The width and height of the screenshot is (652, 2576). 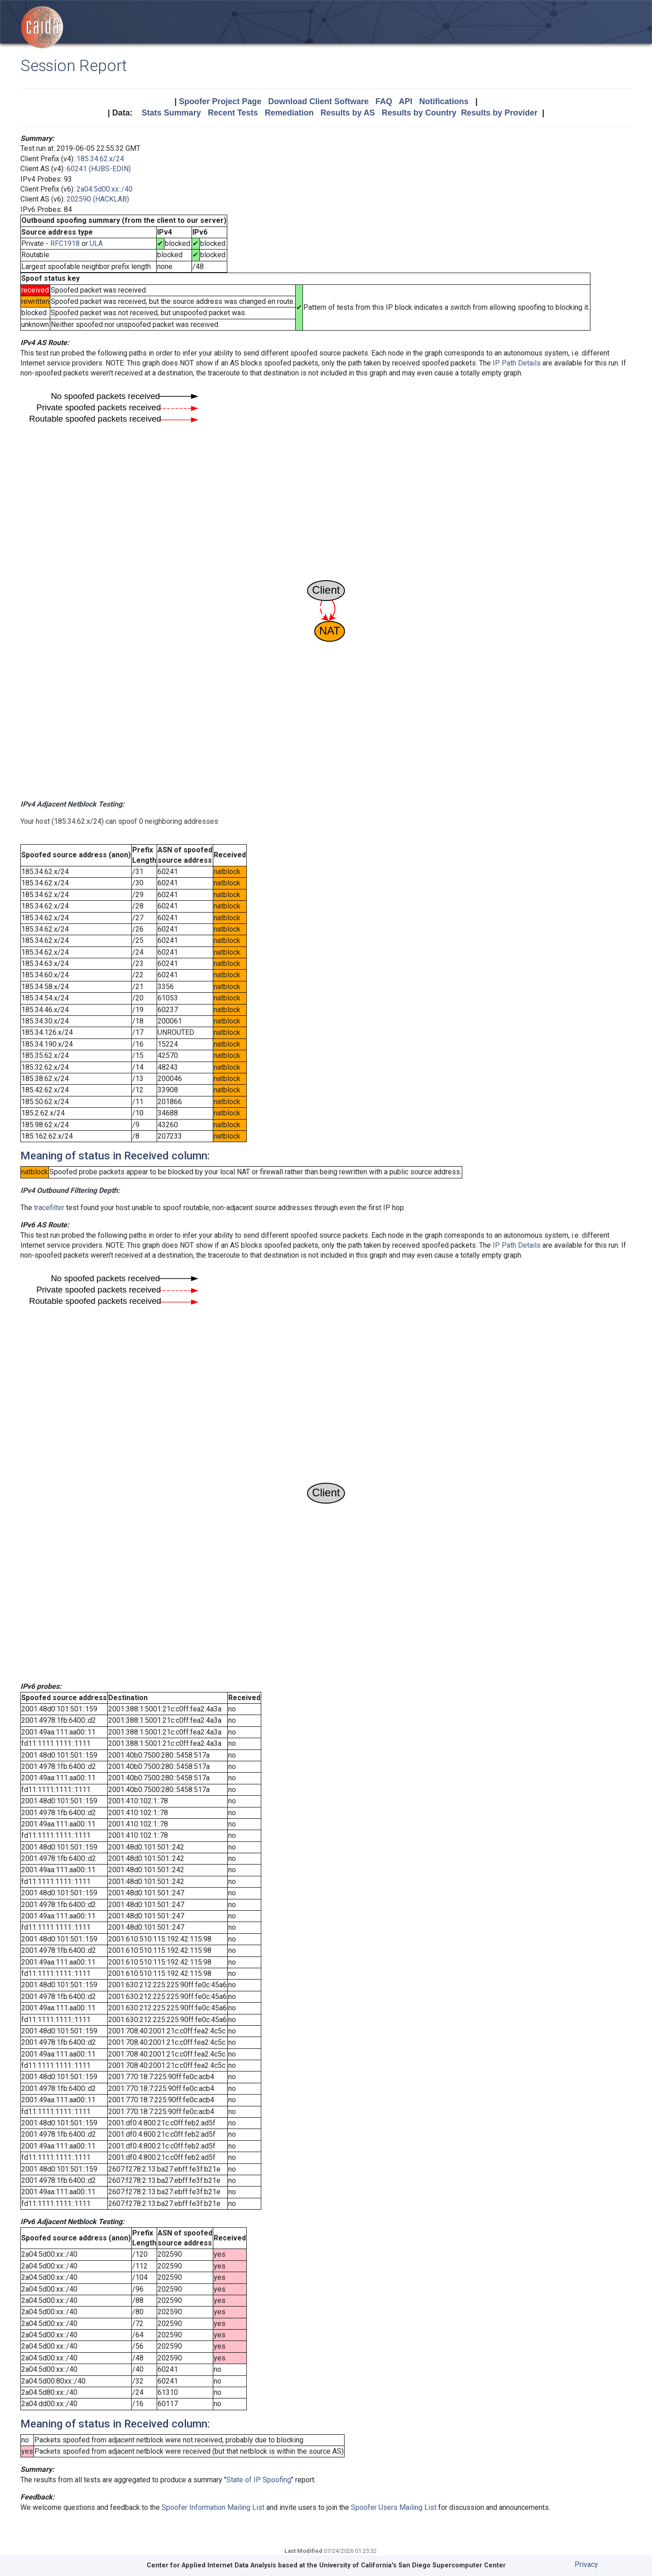 What do you see at coordinates (383, 101) in the screenshot?
I see `FAQ` at bounding box center [383, 101].